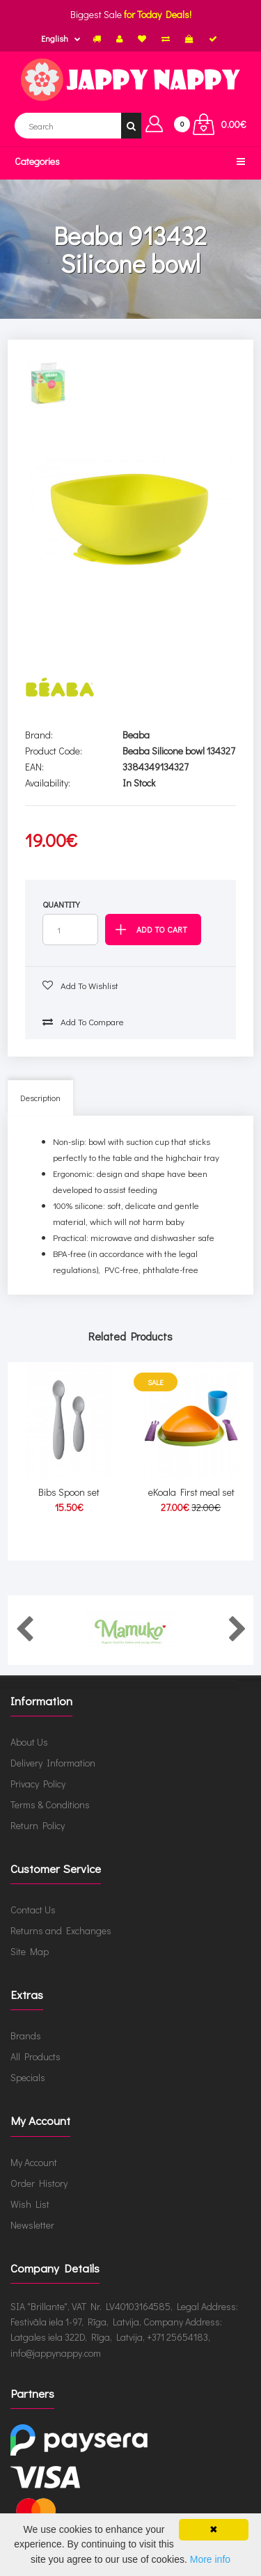 This screenshot has width=261, height=2576. I want to click on Return Policy, so click(37, 1825).